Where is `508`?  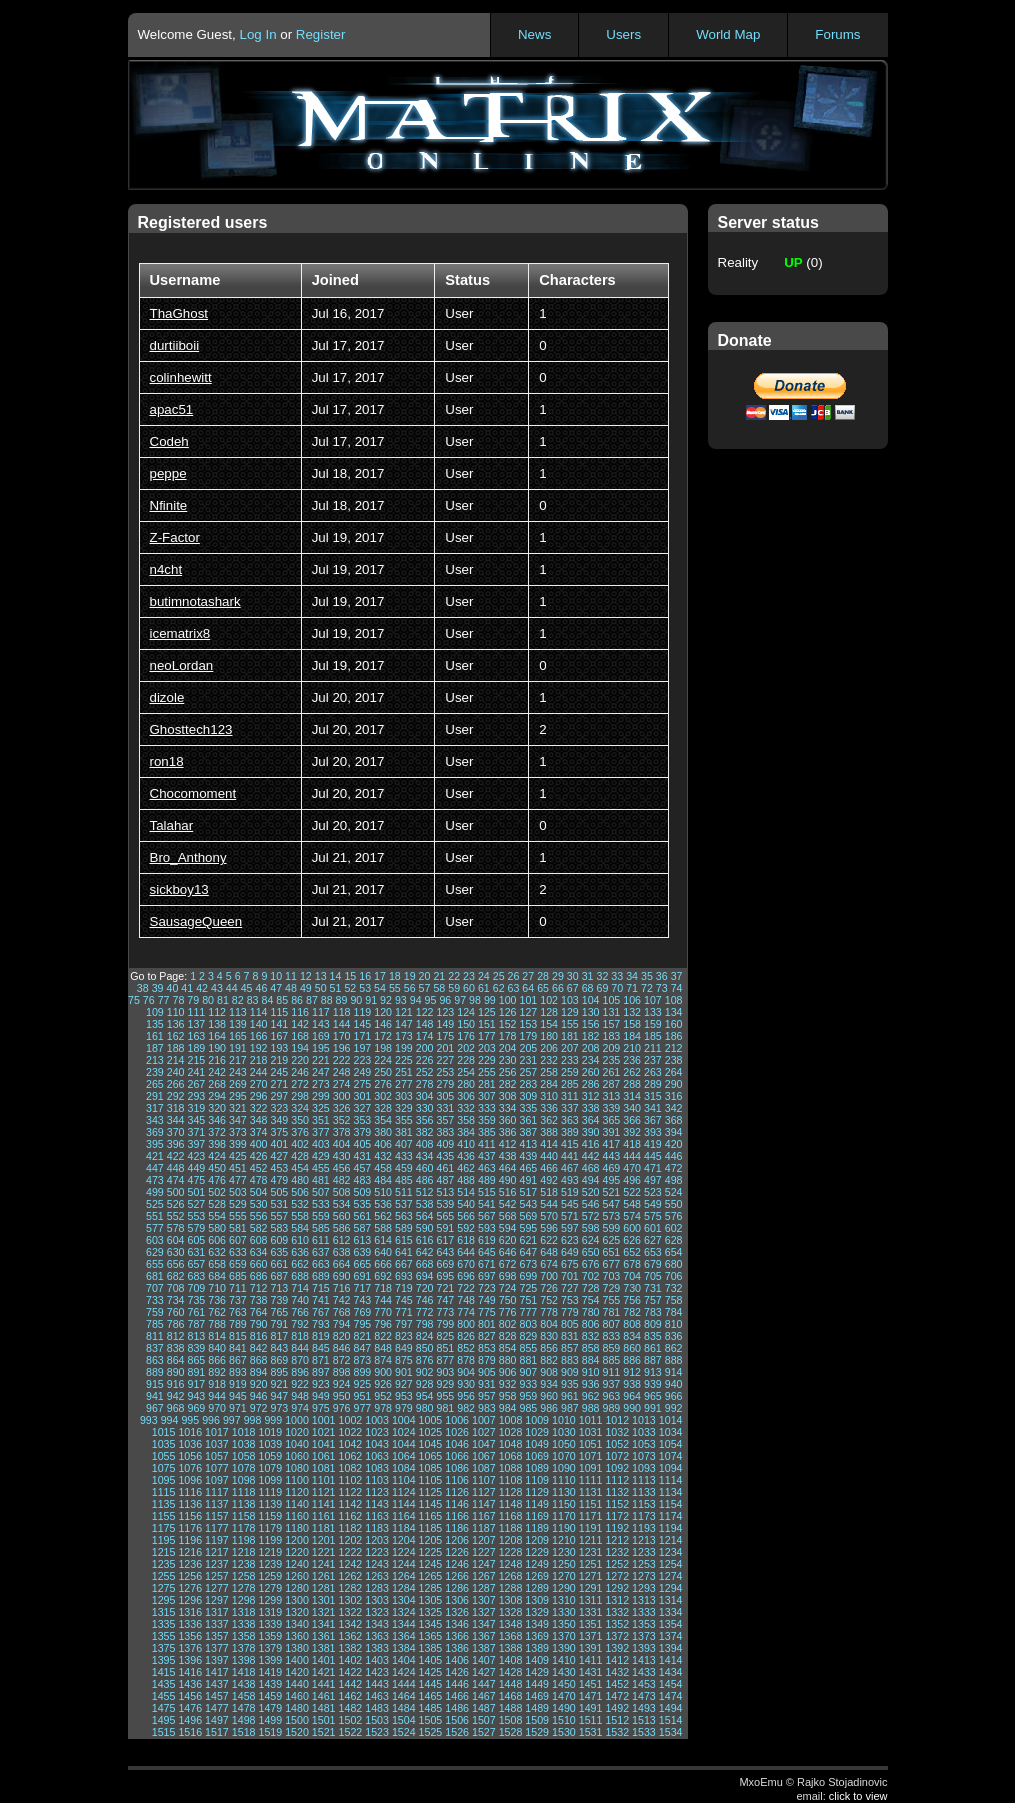
508 is located at coordinates (342, 1192).